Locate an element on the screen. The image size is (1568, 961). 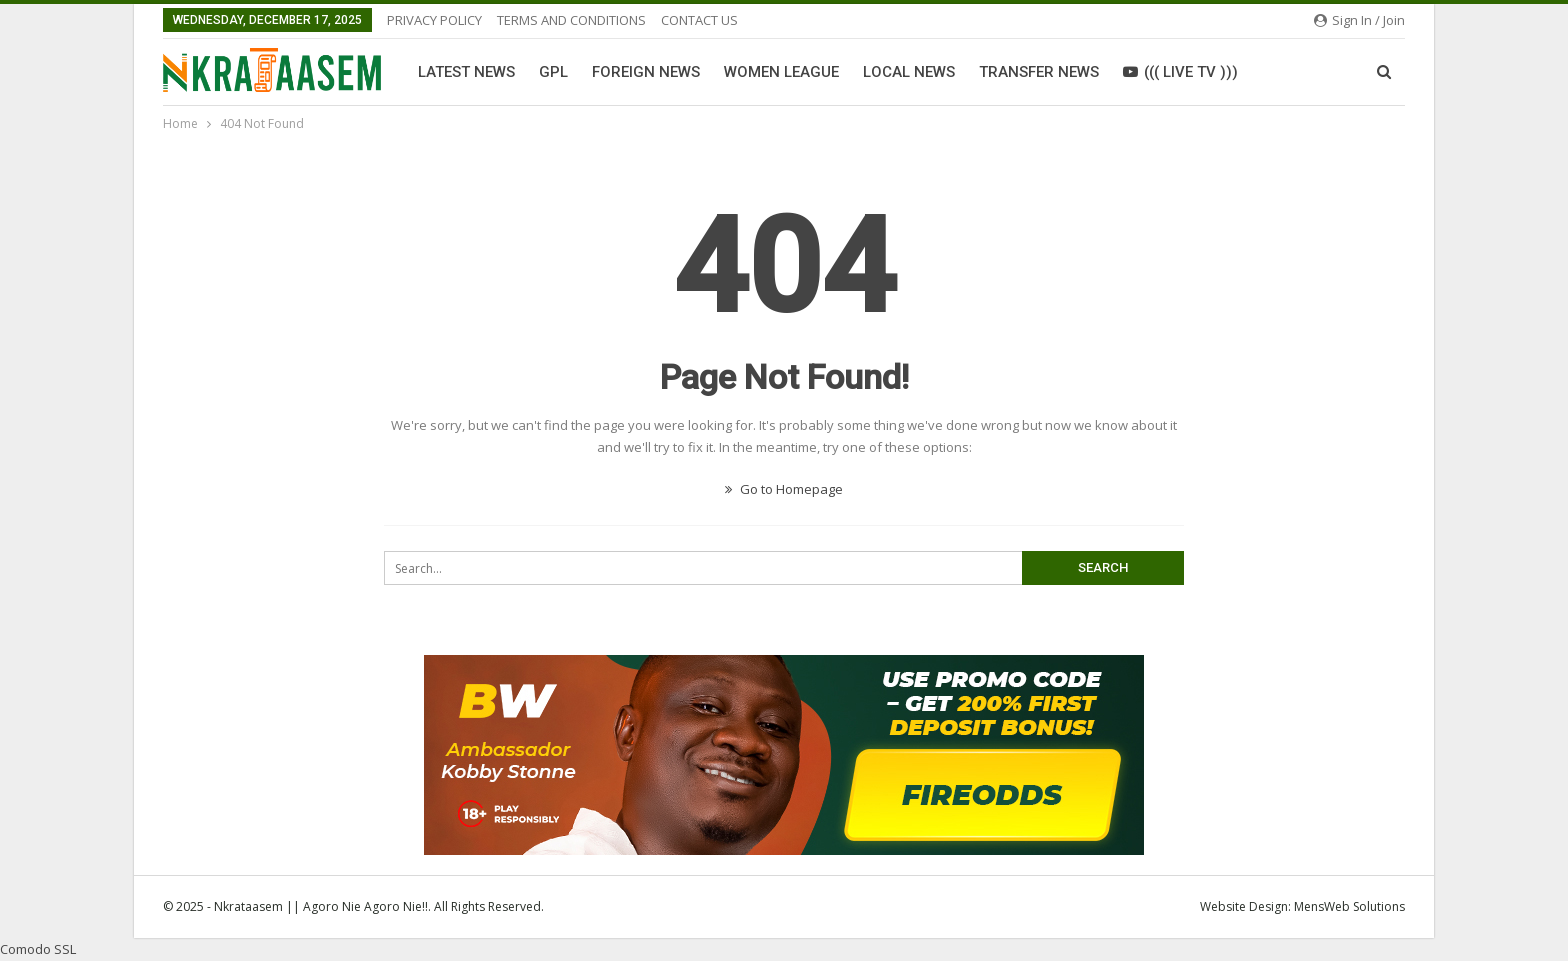
Foreign News is located at coordinates (646, 72).